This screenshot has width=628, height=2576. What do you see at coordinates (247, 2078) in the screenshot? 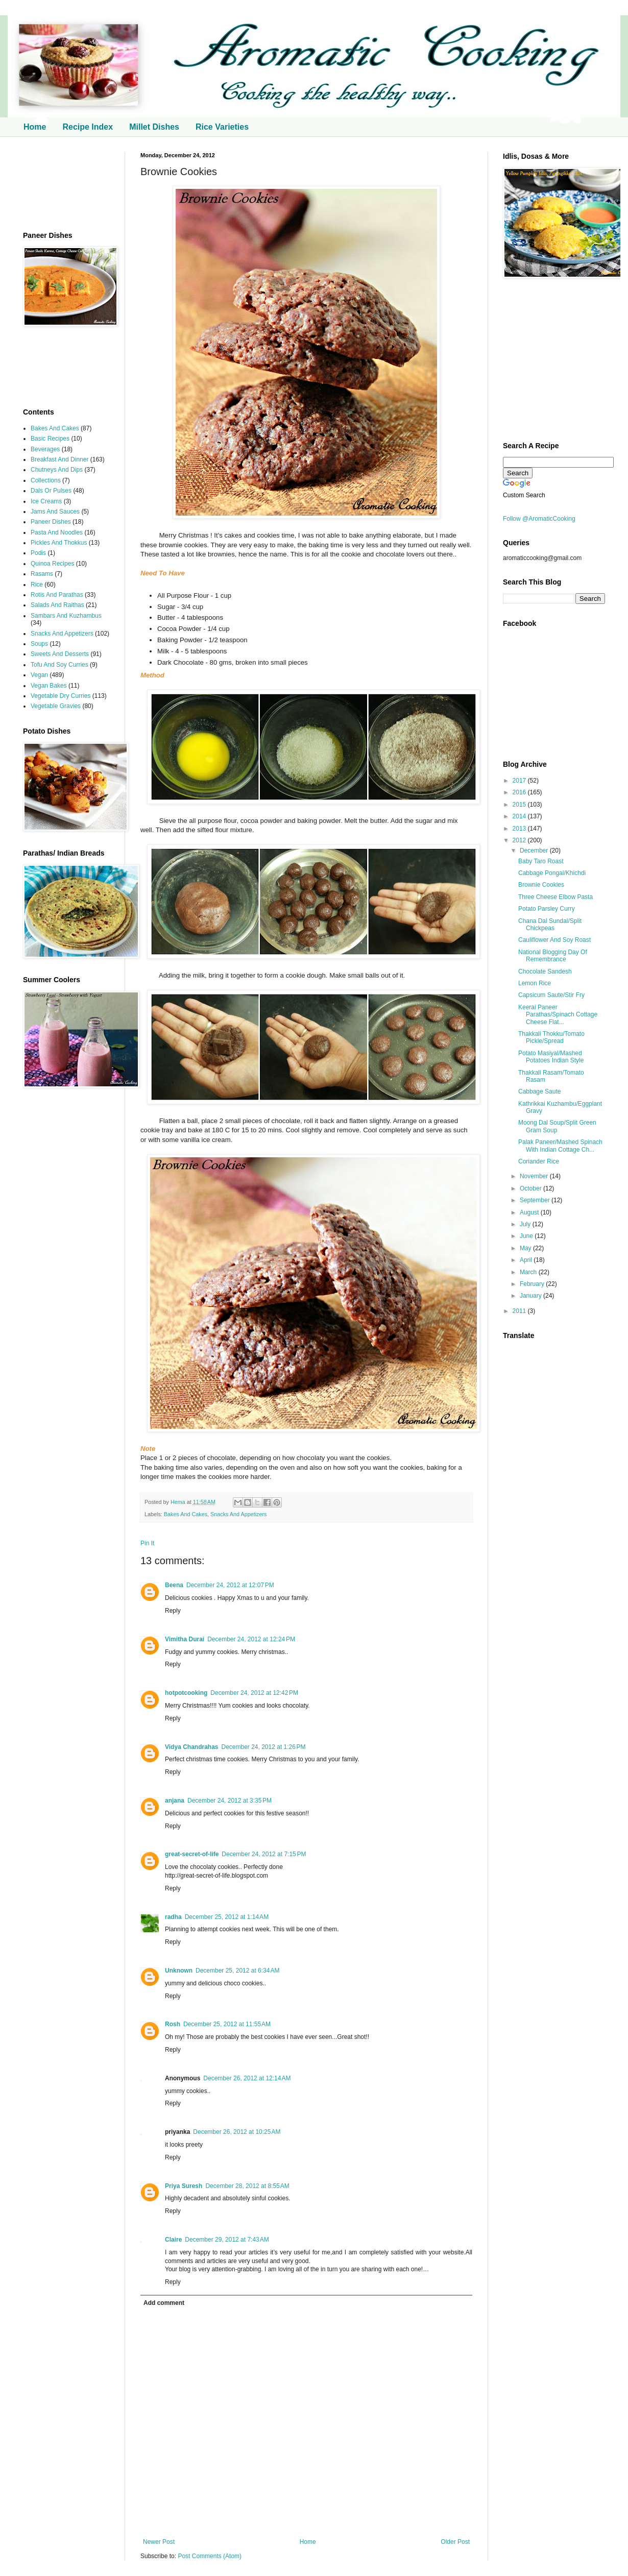
I see `December 26, 2012 at 12:14 AM` at bounding box center [247, 2078].